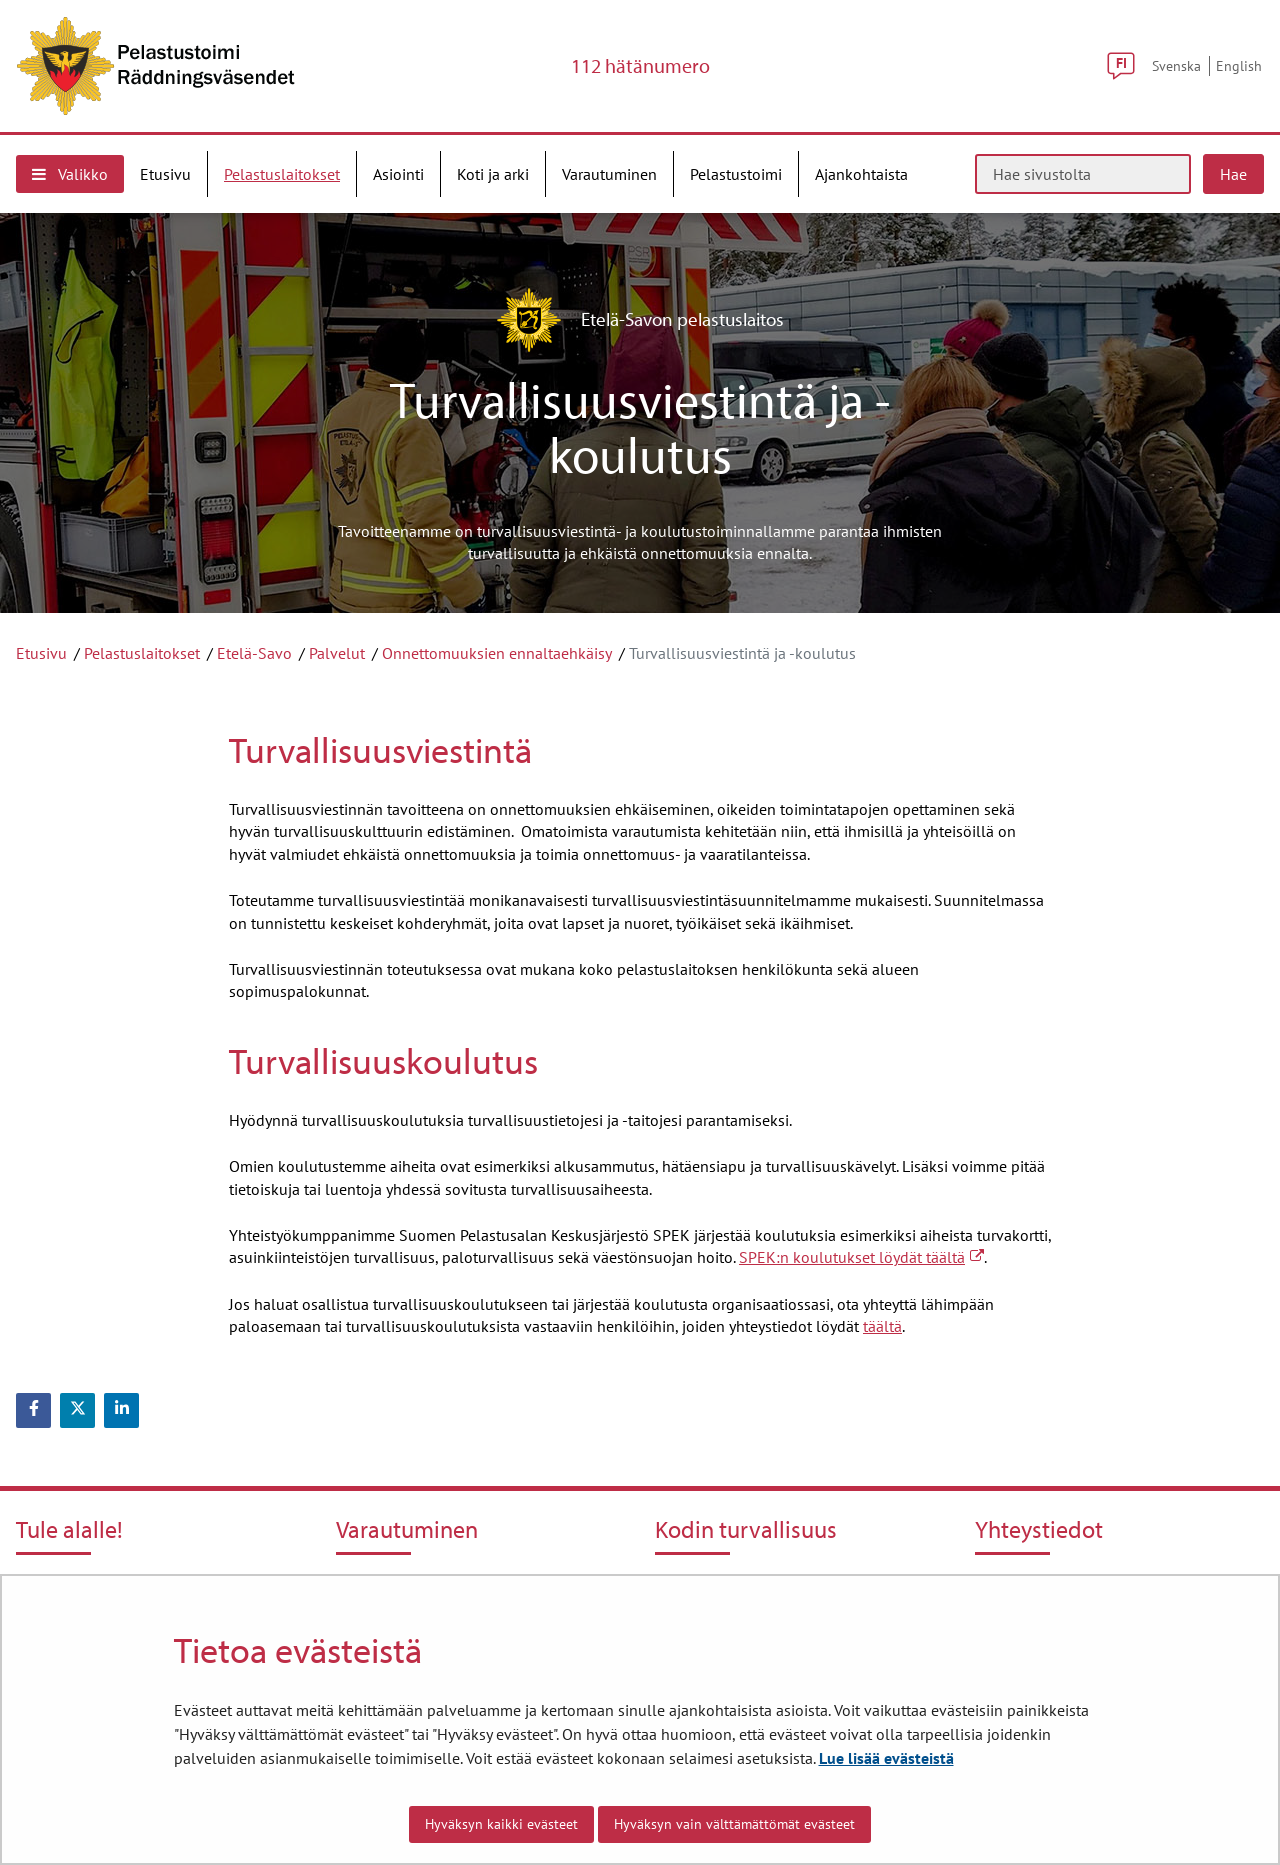 The height and width of the screenshot is (1865, 1280). What do you see at coordinates (734, 1824) in the screenshot?
I see `Hyväksyn vain välttämättömät evästeet` at bounding box center [734, 1824].